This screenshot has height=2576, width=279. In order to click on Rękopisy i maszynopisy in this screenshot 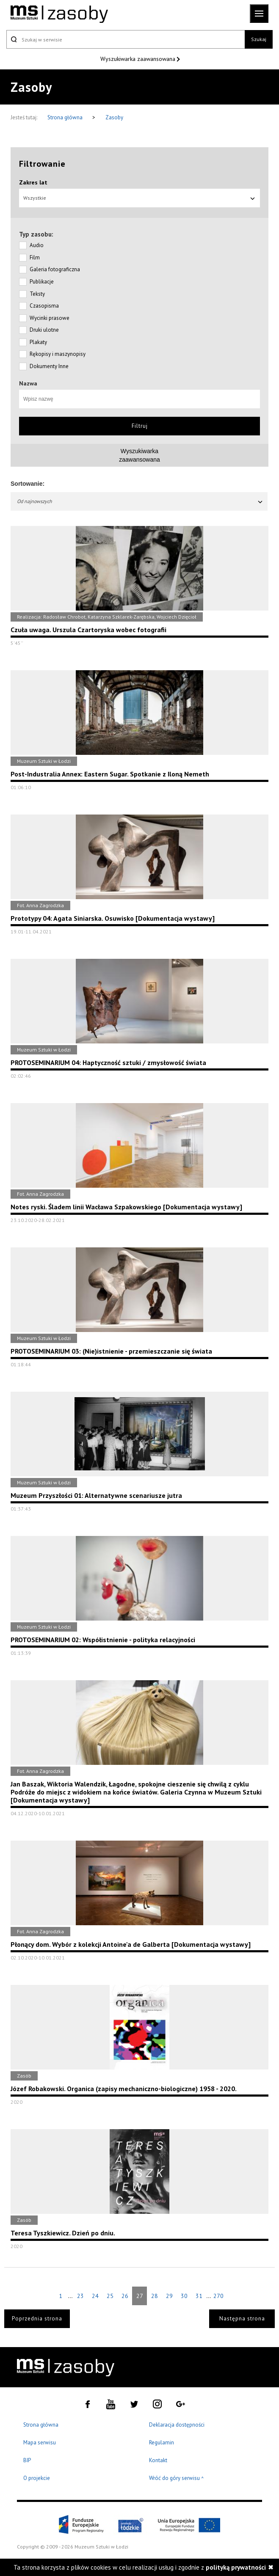, I will do `click(58, 354)`.